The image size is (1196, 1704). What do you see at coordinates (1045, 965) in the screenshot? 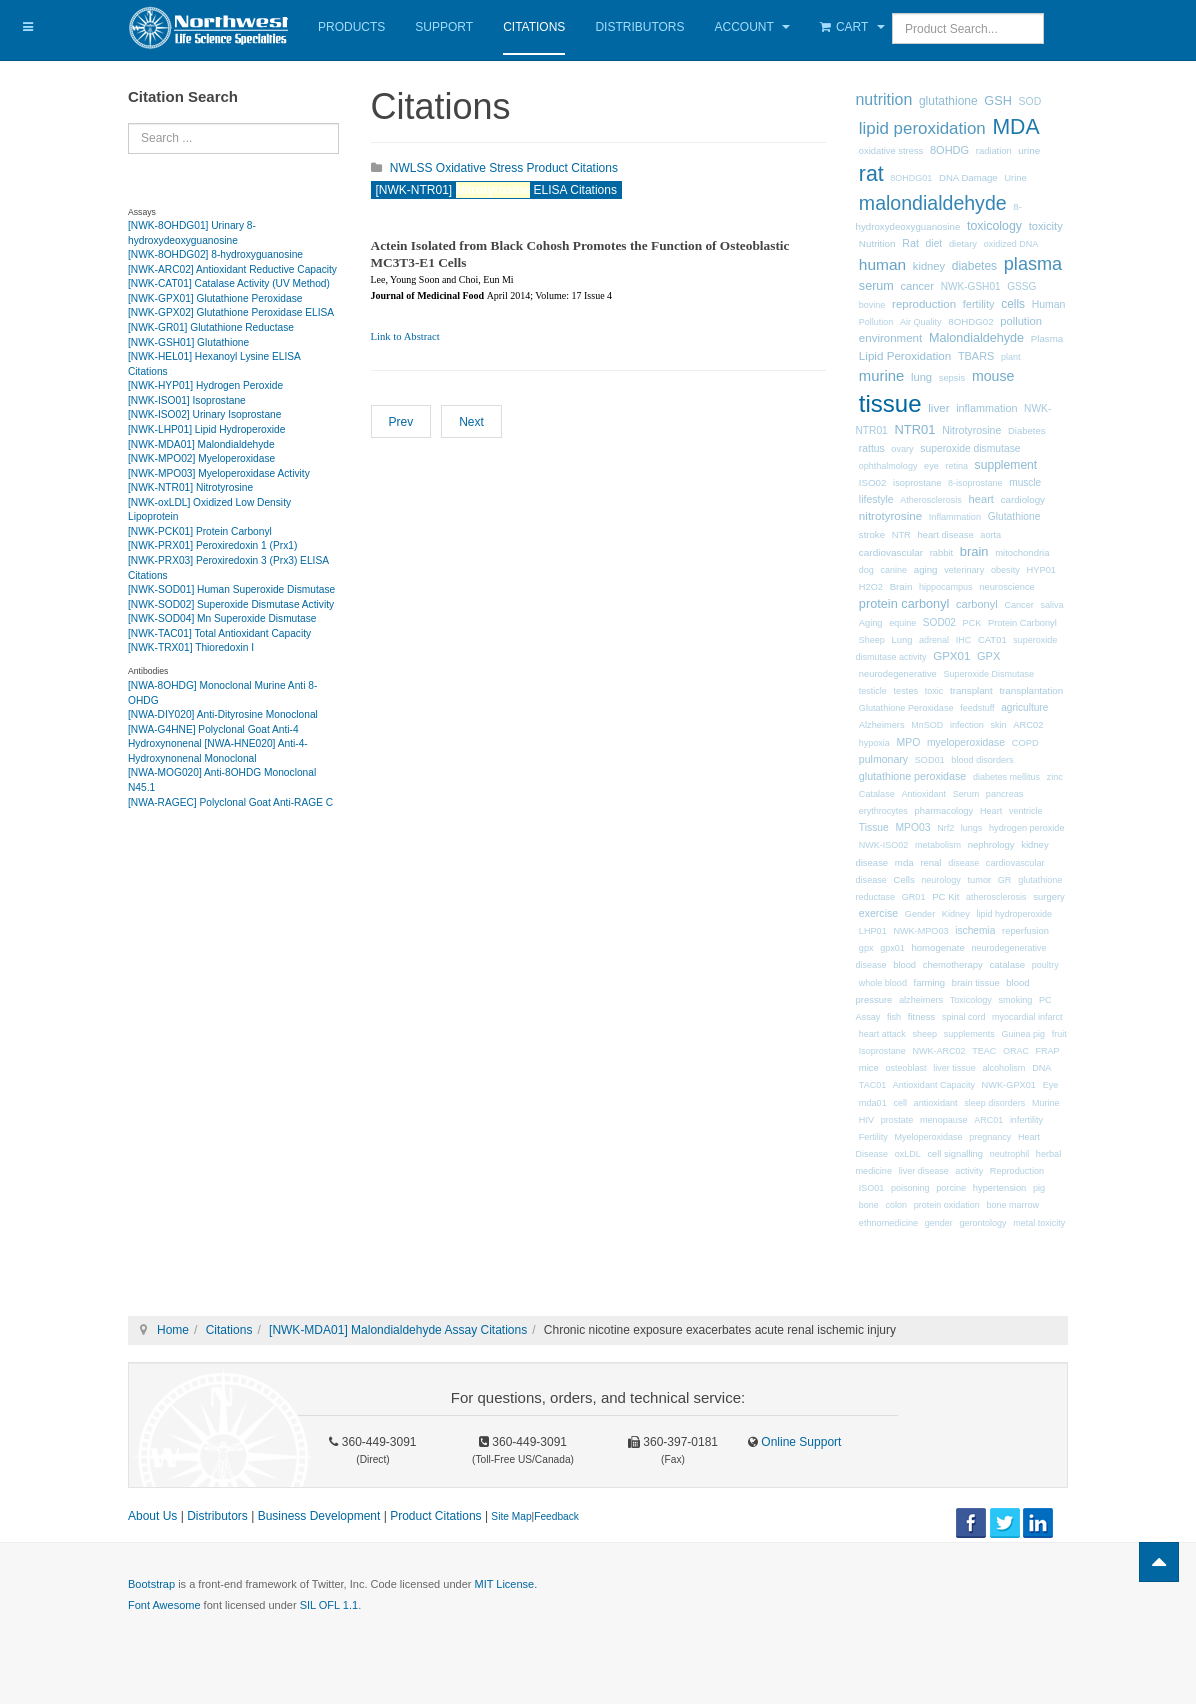
I see `poultry` at bounding box center [1045, 965].